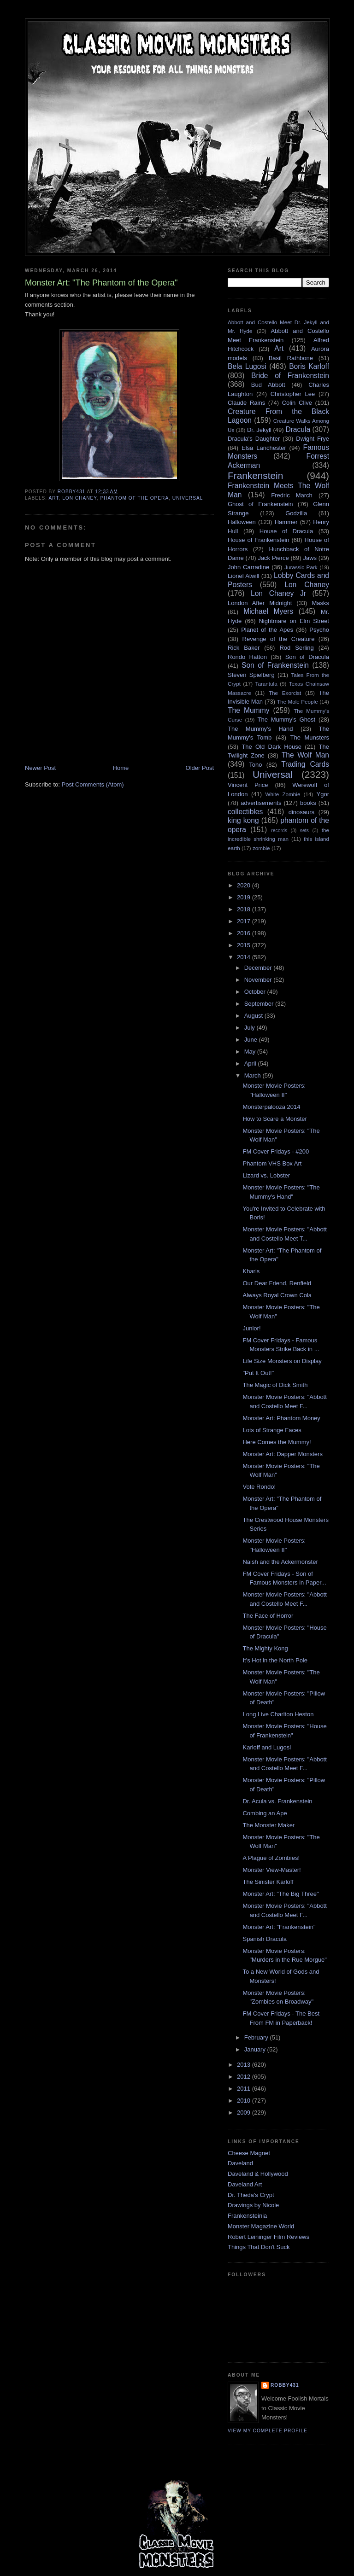 This screenshot has width=354, height=2576. I want to click on Fredric March, so click(292, 495).